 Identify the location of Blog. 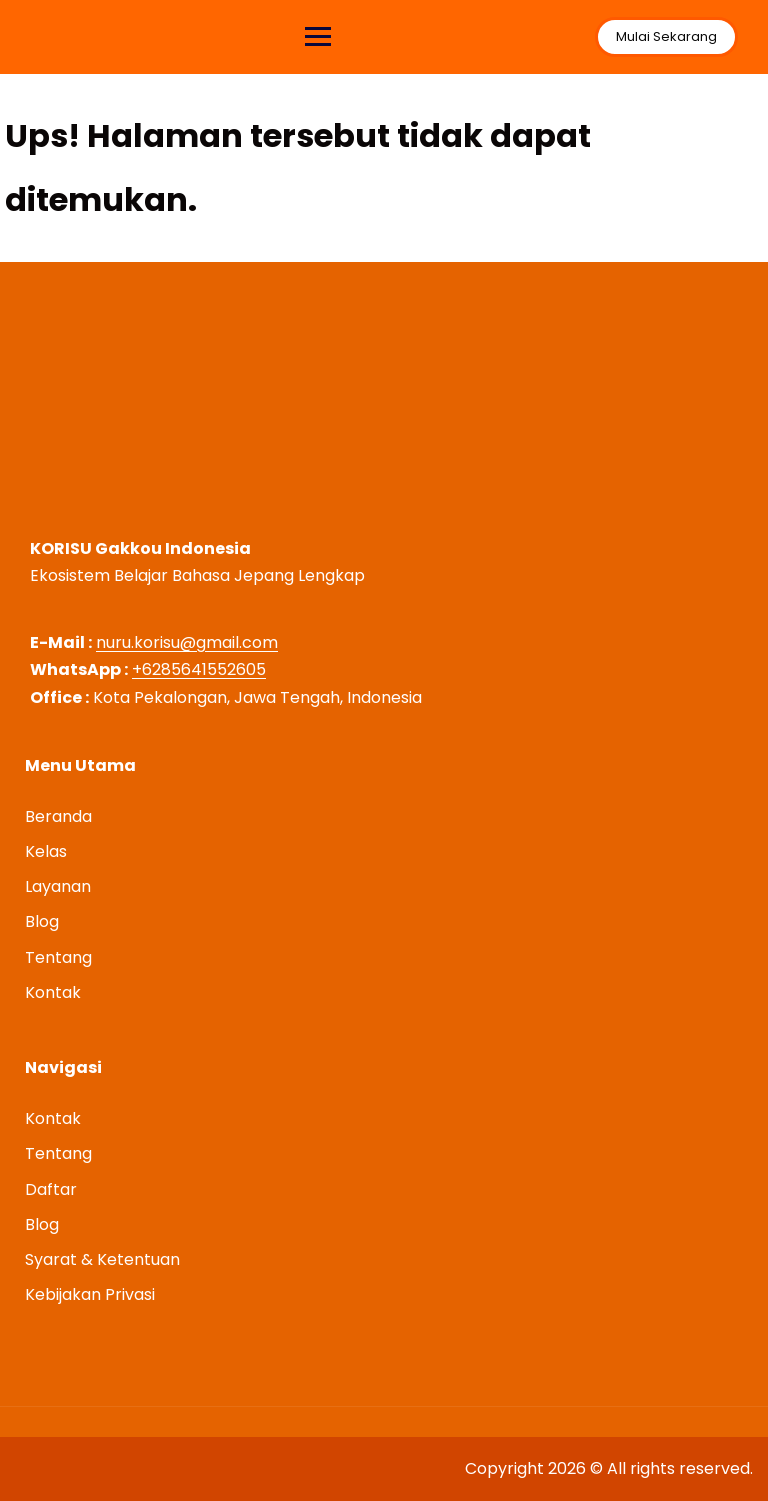
(42, 921).